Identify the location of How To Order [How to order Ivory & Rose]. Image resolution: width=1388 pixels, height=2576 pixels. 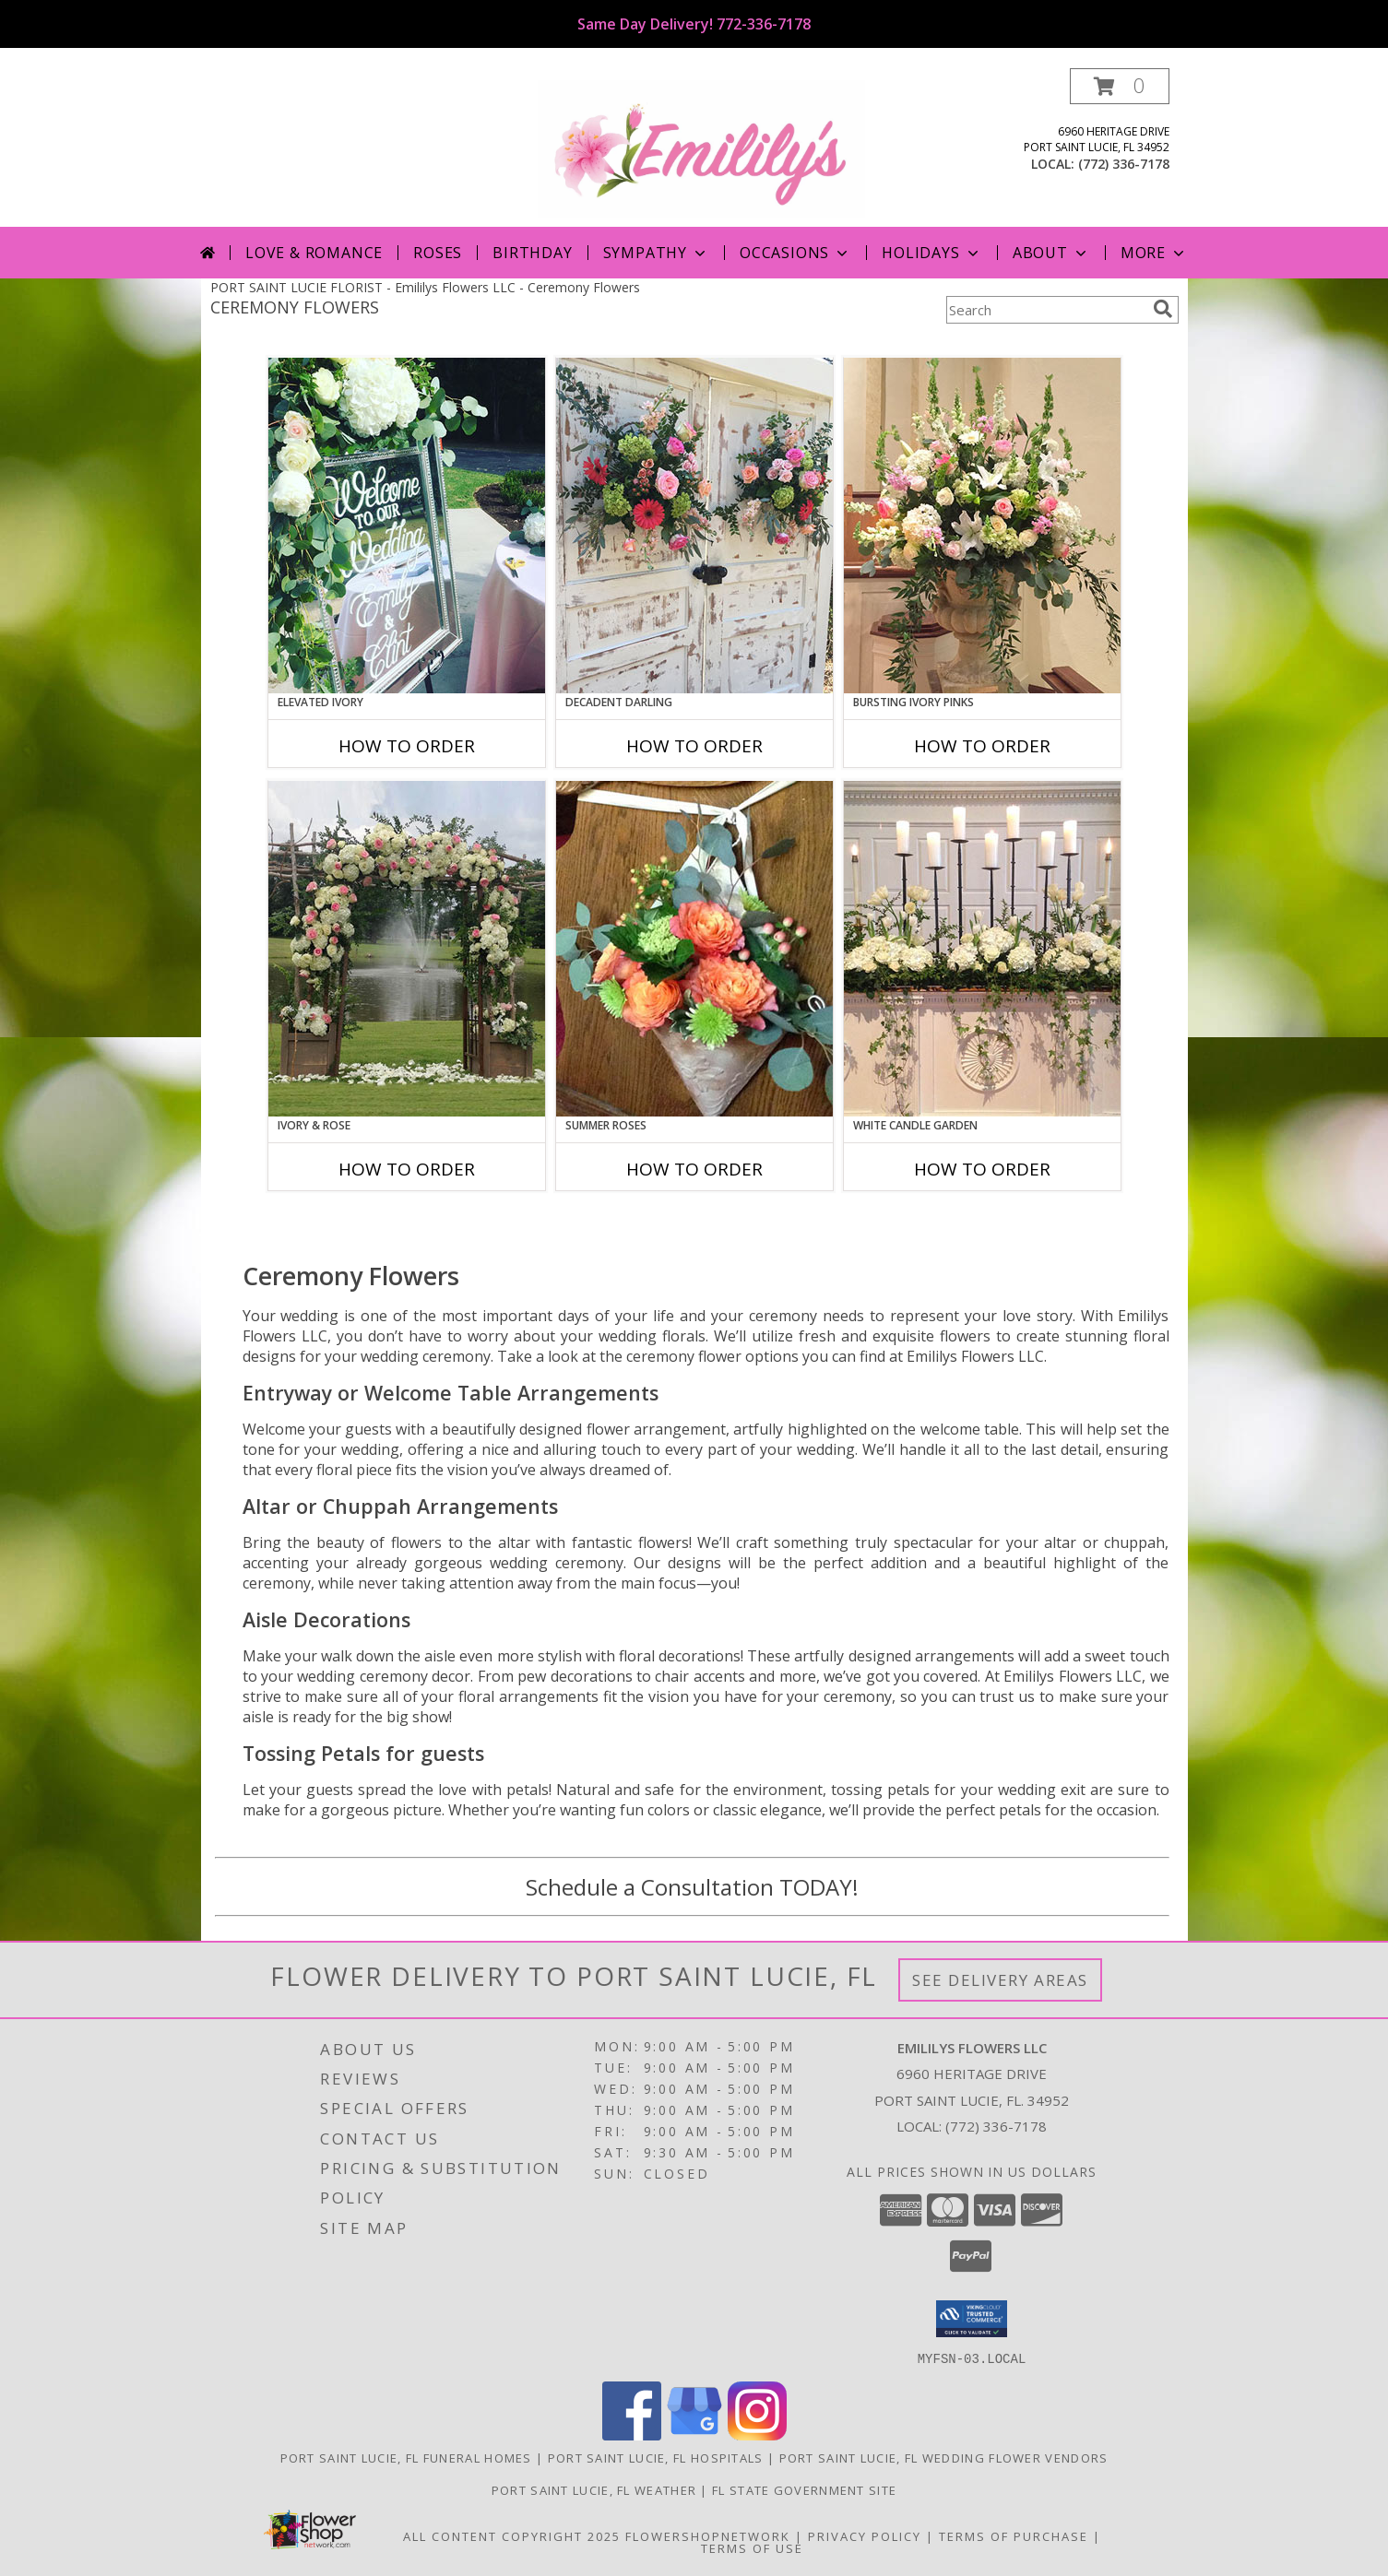
(406, 1169).